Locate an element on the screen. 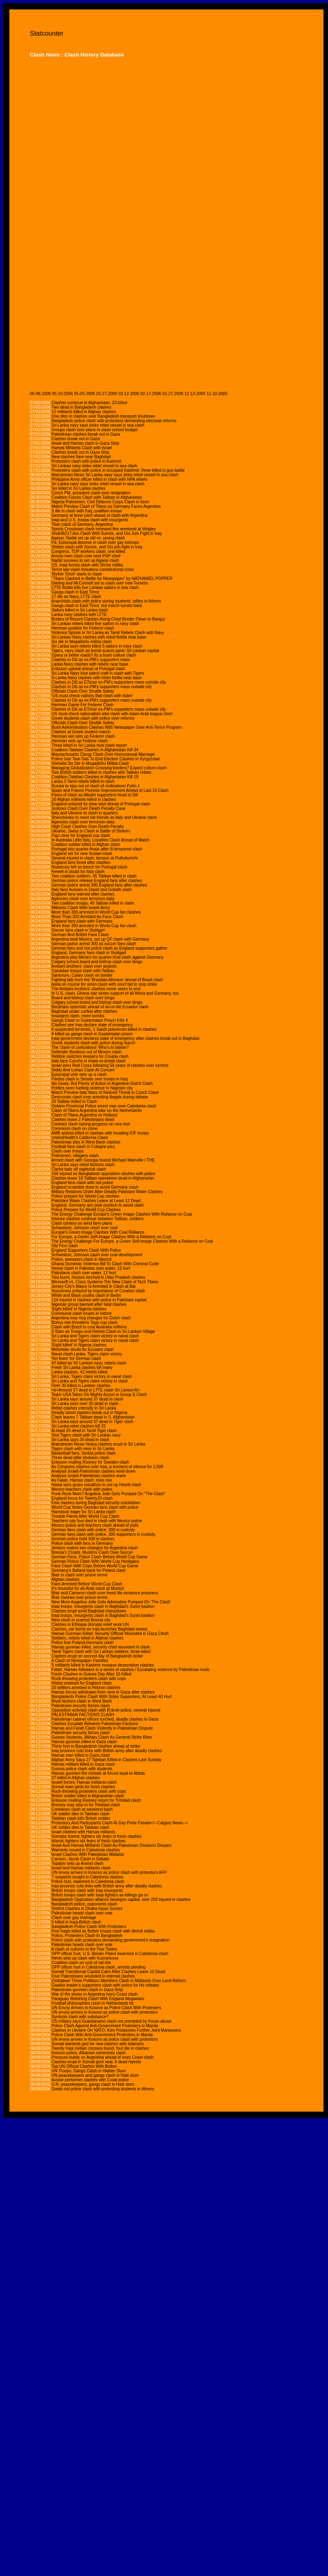 Image resolution: width=328 pixels, height=2576 pixels. Clarke bats off nightclub clash is located at coordinates (79, 1169).